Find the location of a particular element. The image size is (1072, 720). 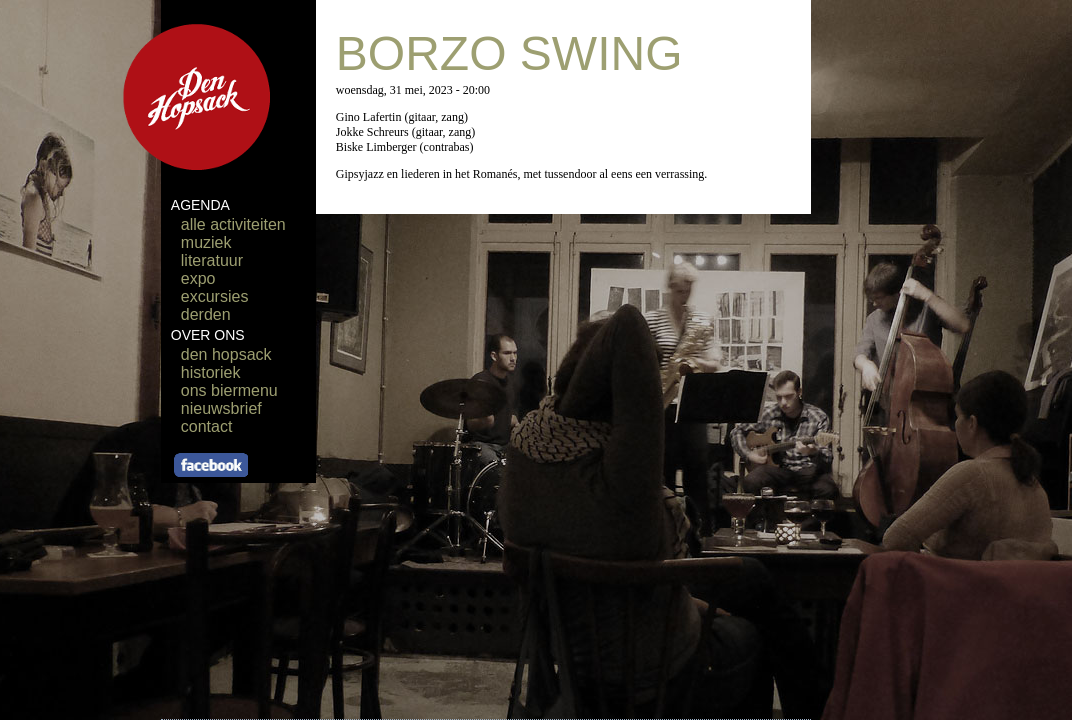

ons biermenu is located at coordinates (229, 390).